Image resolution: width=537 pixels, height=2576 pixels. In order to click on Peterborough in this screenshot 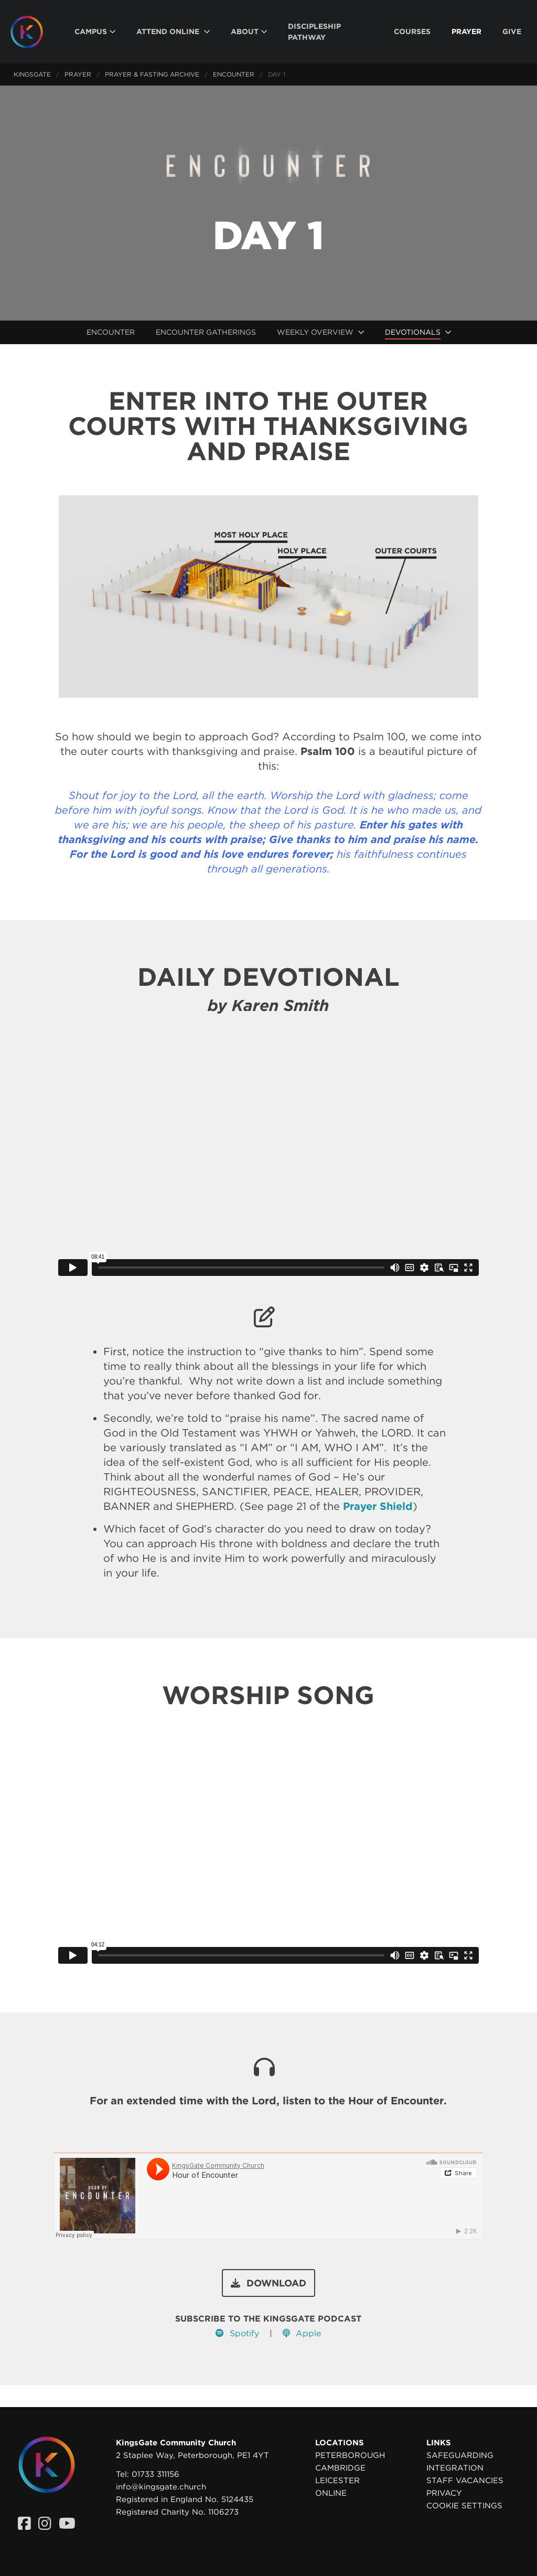, I will do `click(350, 2455)`.